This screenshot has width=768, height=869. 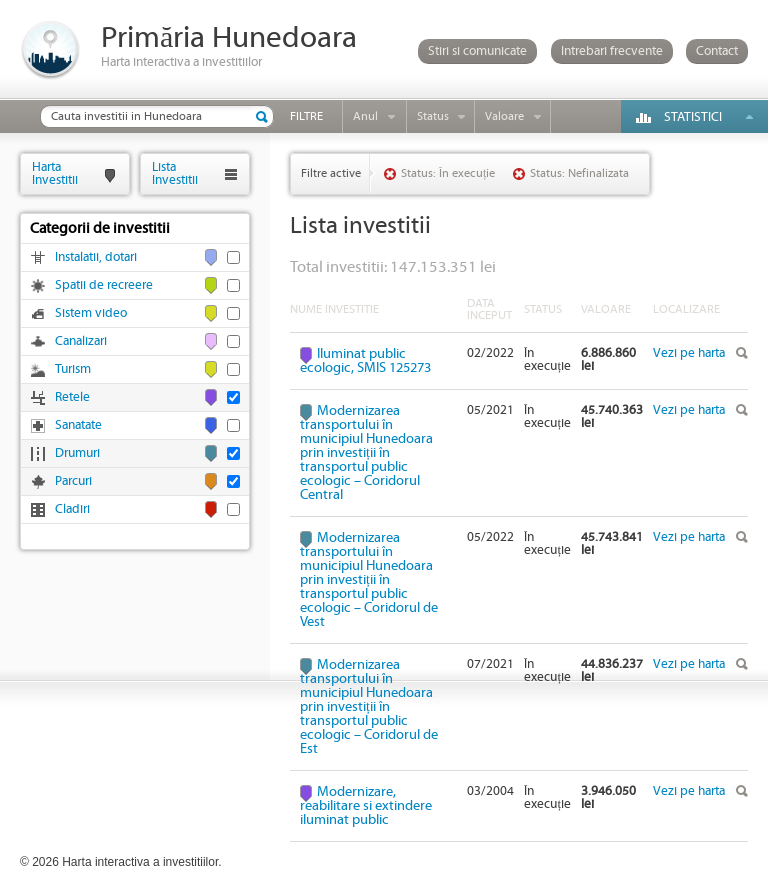 I want to click on Cladiri, so click(x=72, y=509).